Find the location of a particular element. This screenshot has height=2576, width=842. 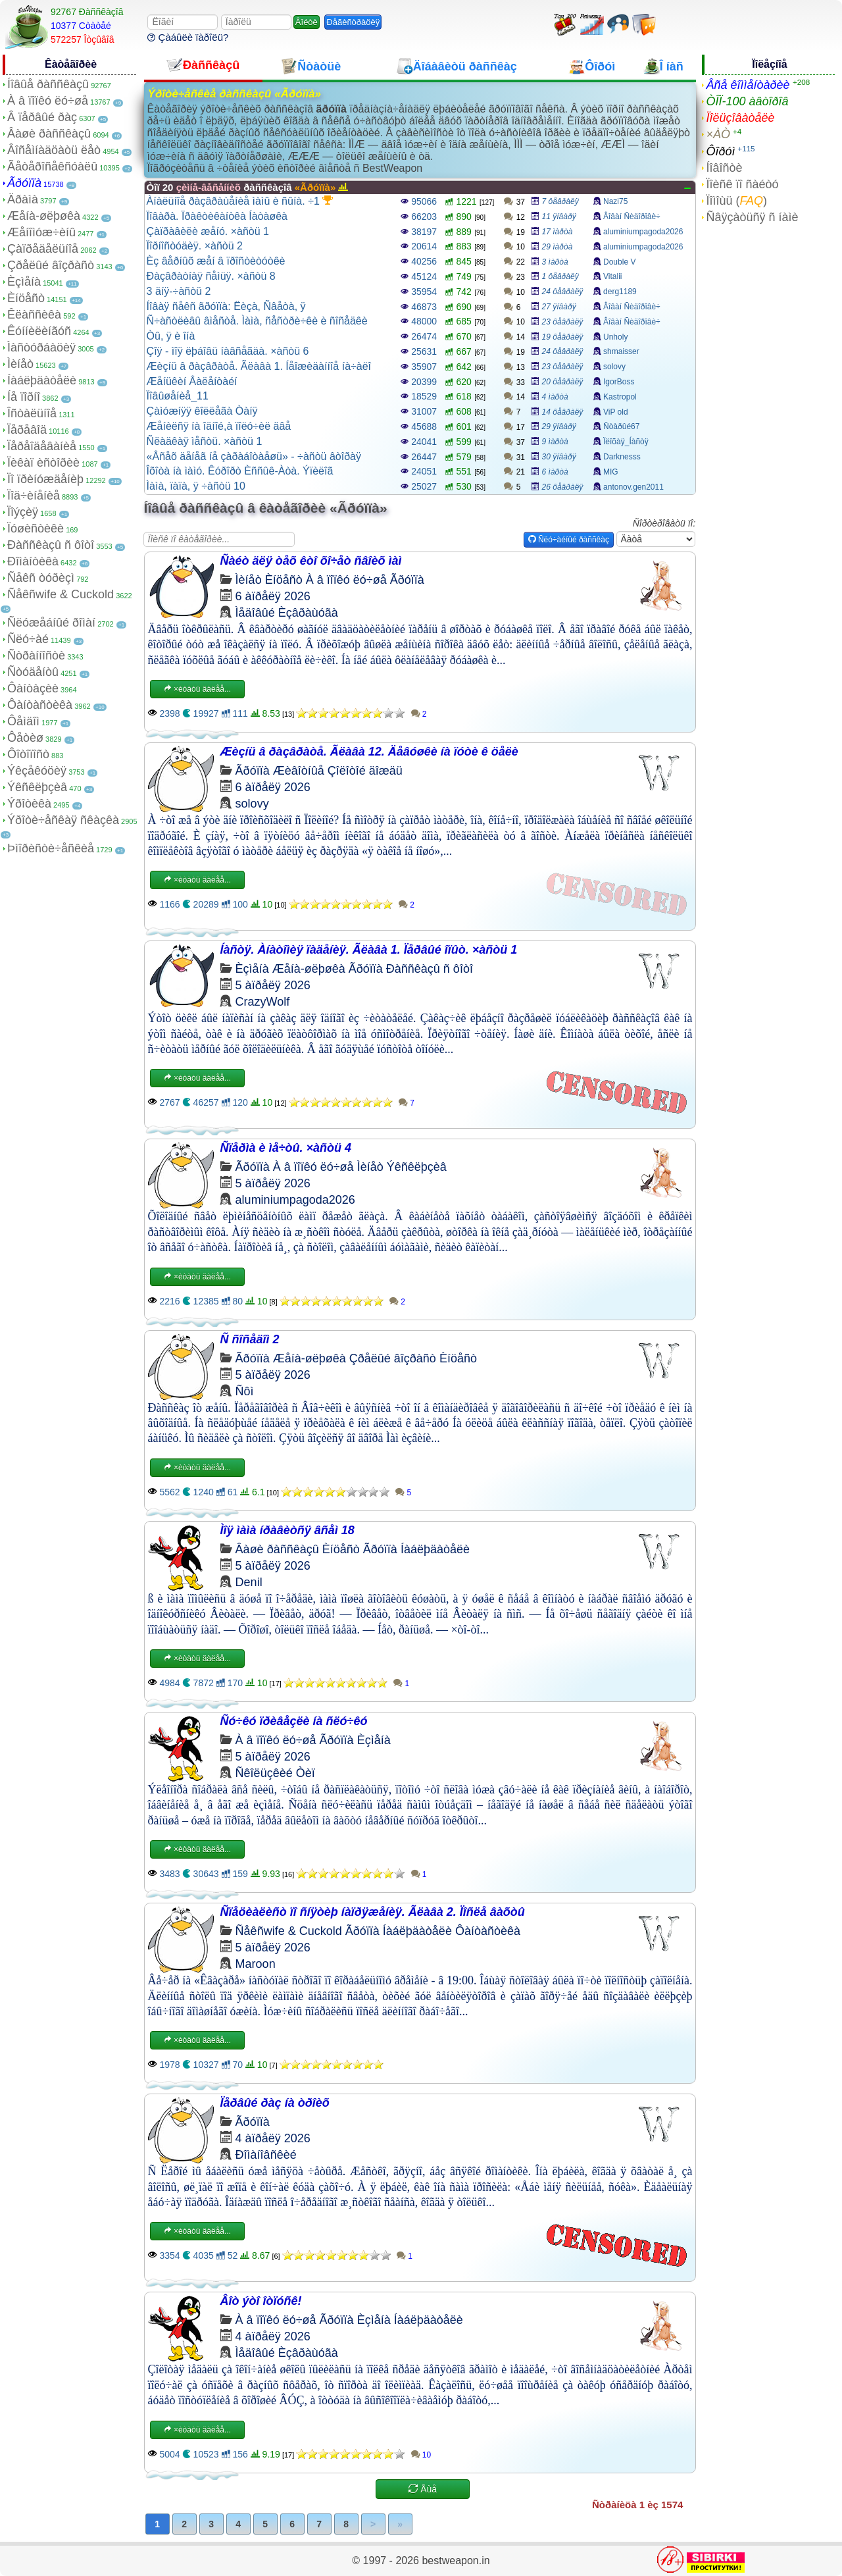

Ñòðàííîñòè is located at coordinates (36, 655).